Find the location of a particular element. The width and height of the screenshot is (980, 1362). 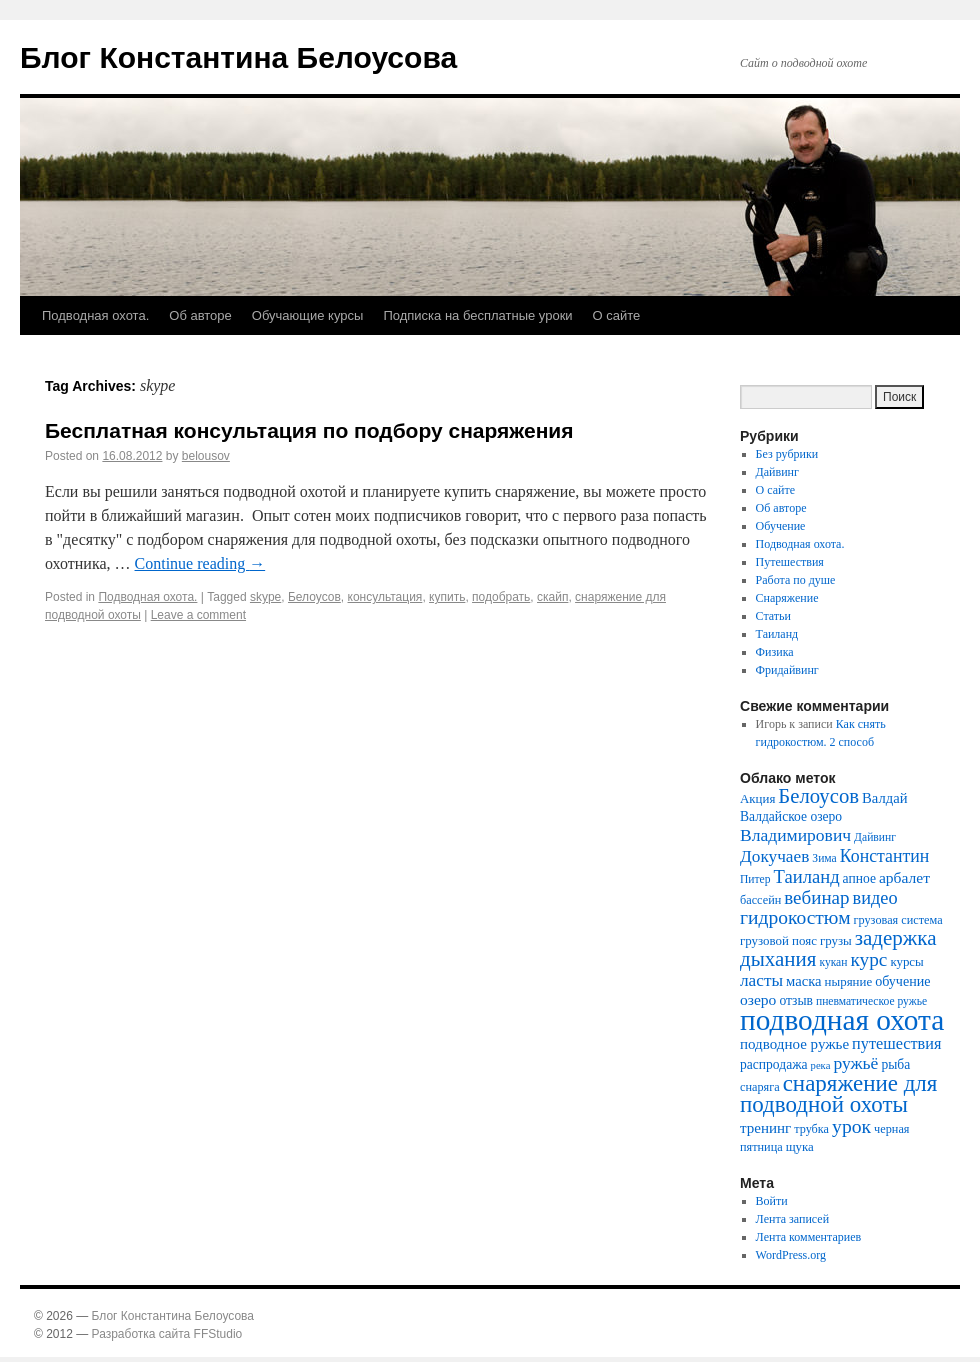

Обучающие курсы is located at coordinates (308, 315).